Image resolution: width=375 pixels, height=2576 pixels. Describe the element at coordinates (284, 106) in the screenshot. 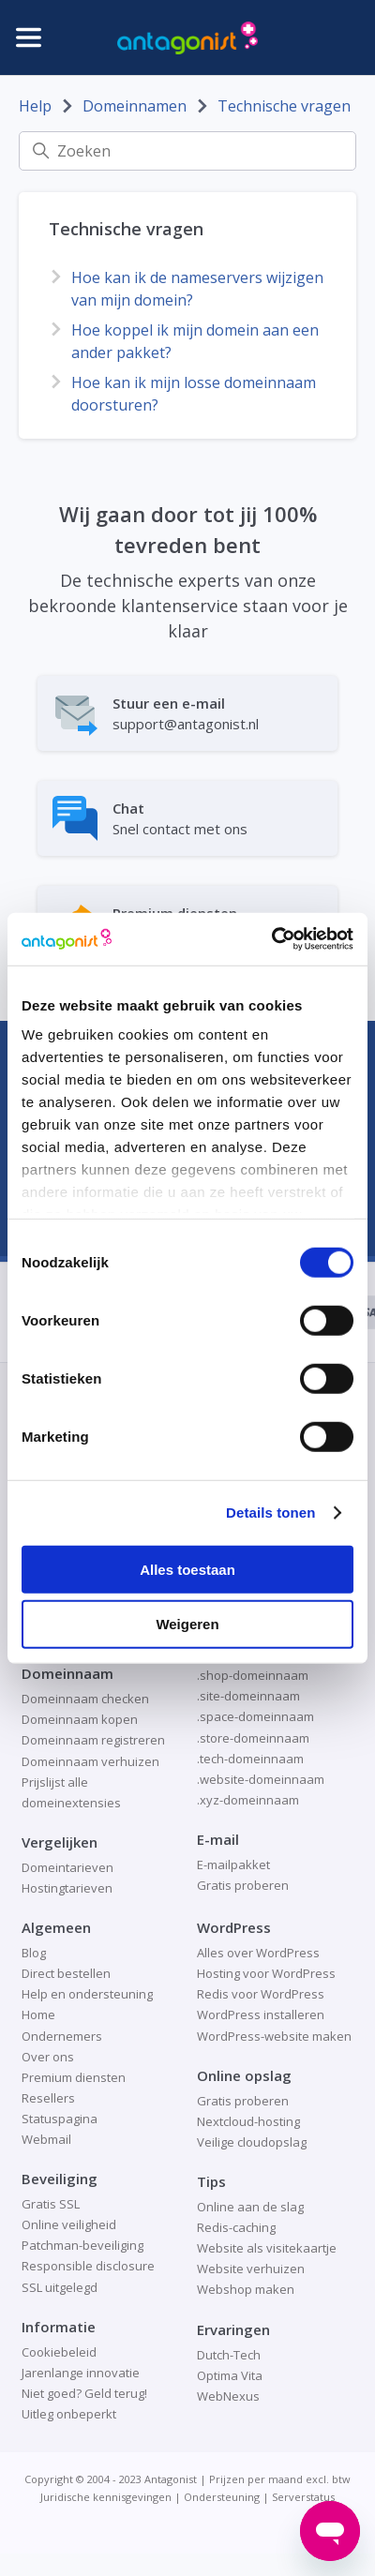

I see `Technische vragen` at that location.